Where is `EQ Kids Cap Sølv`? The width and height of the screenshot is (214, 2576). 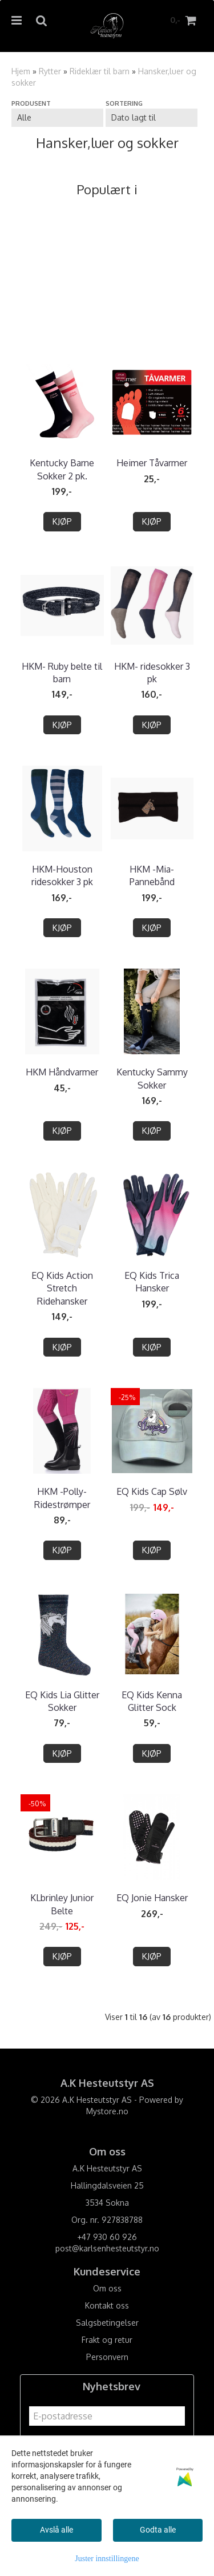 EQ Kids Cap Sølv is located at coordinates (151, 1491).